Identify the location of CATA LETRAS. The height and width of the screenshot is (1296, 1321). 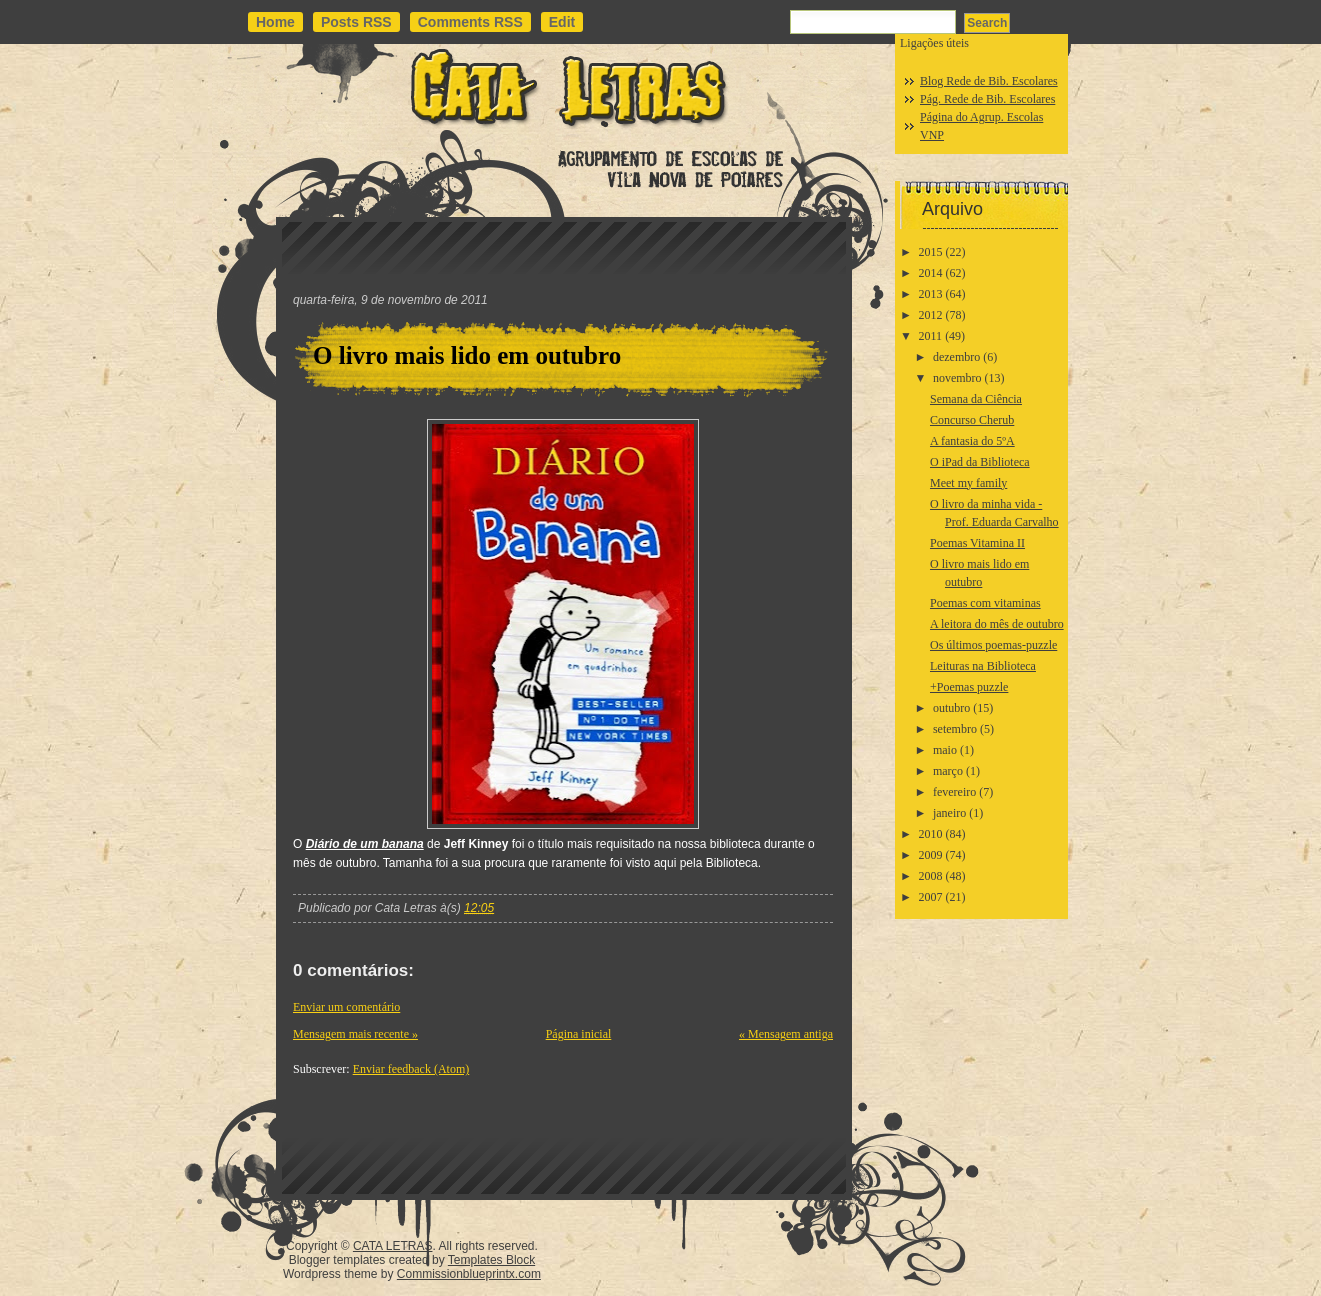
(393, 1246).